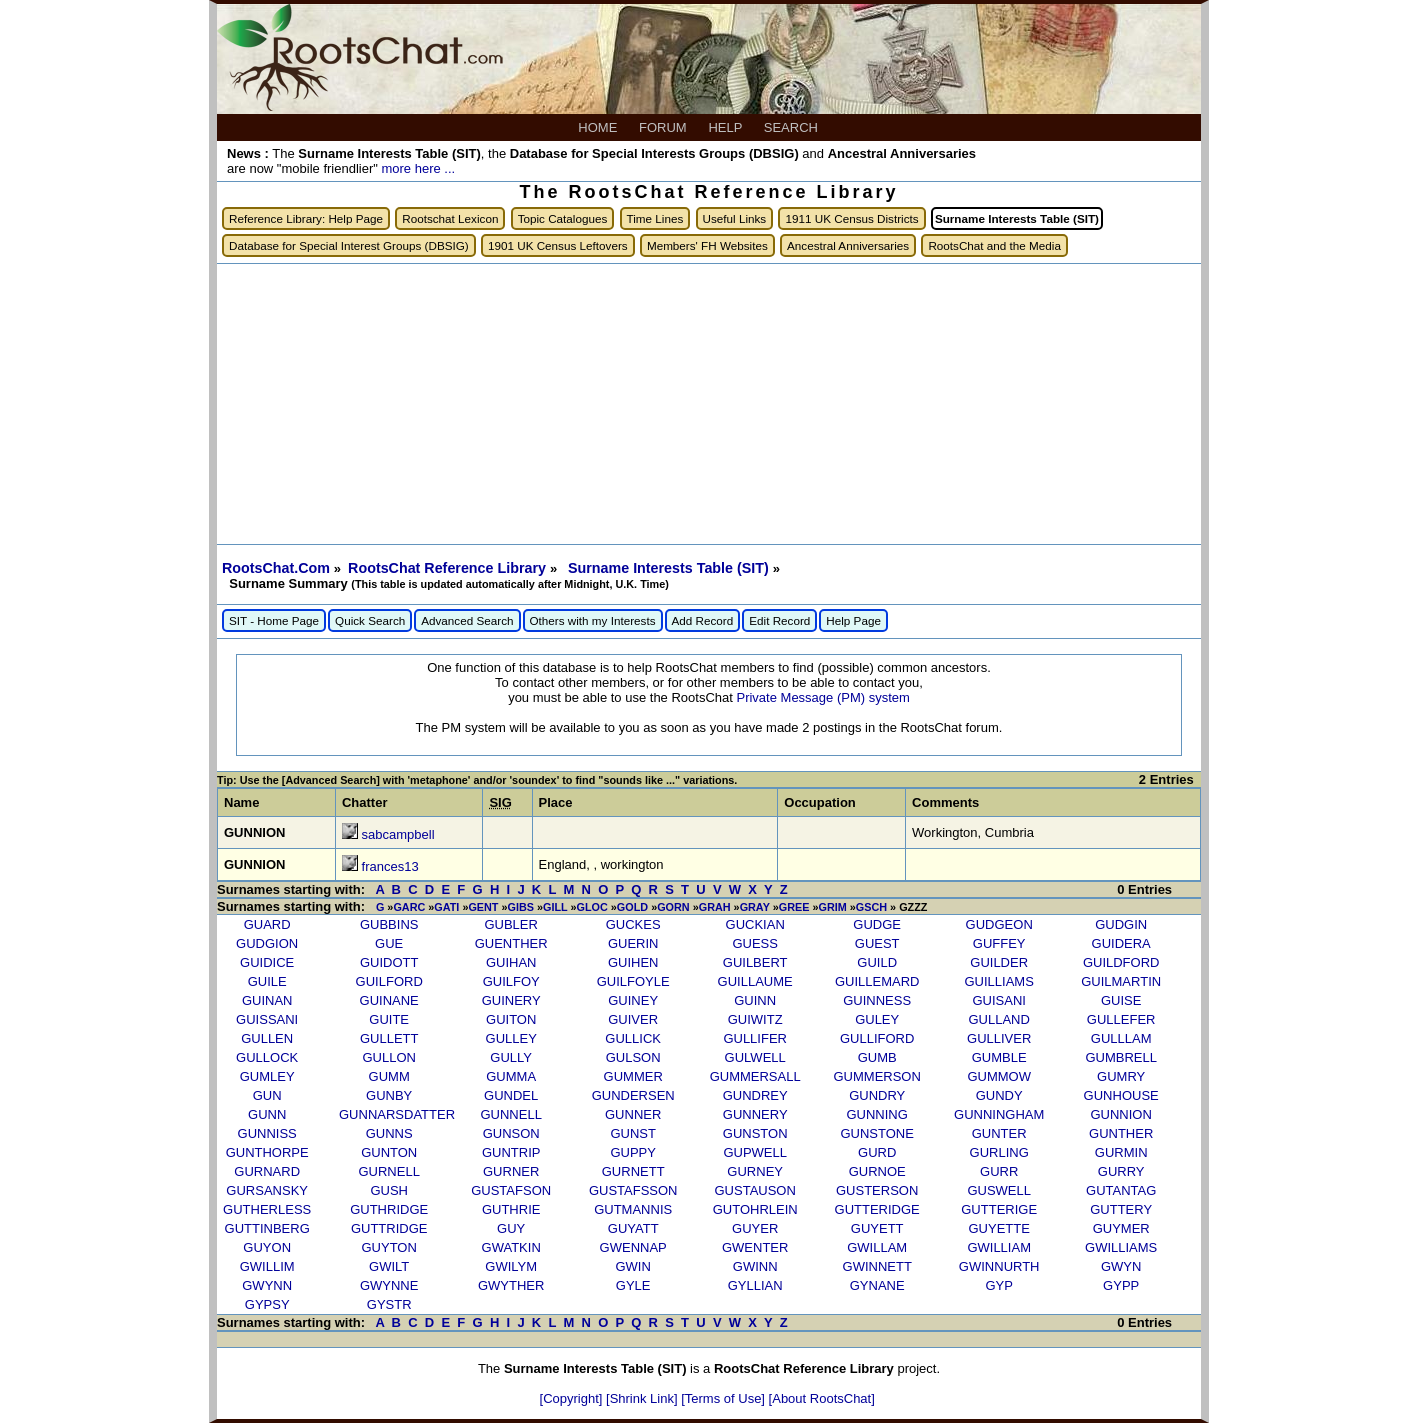  I want to click on Ancestral Anniversaries, so click(848, 245).